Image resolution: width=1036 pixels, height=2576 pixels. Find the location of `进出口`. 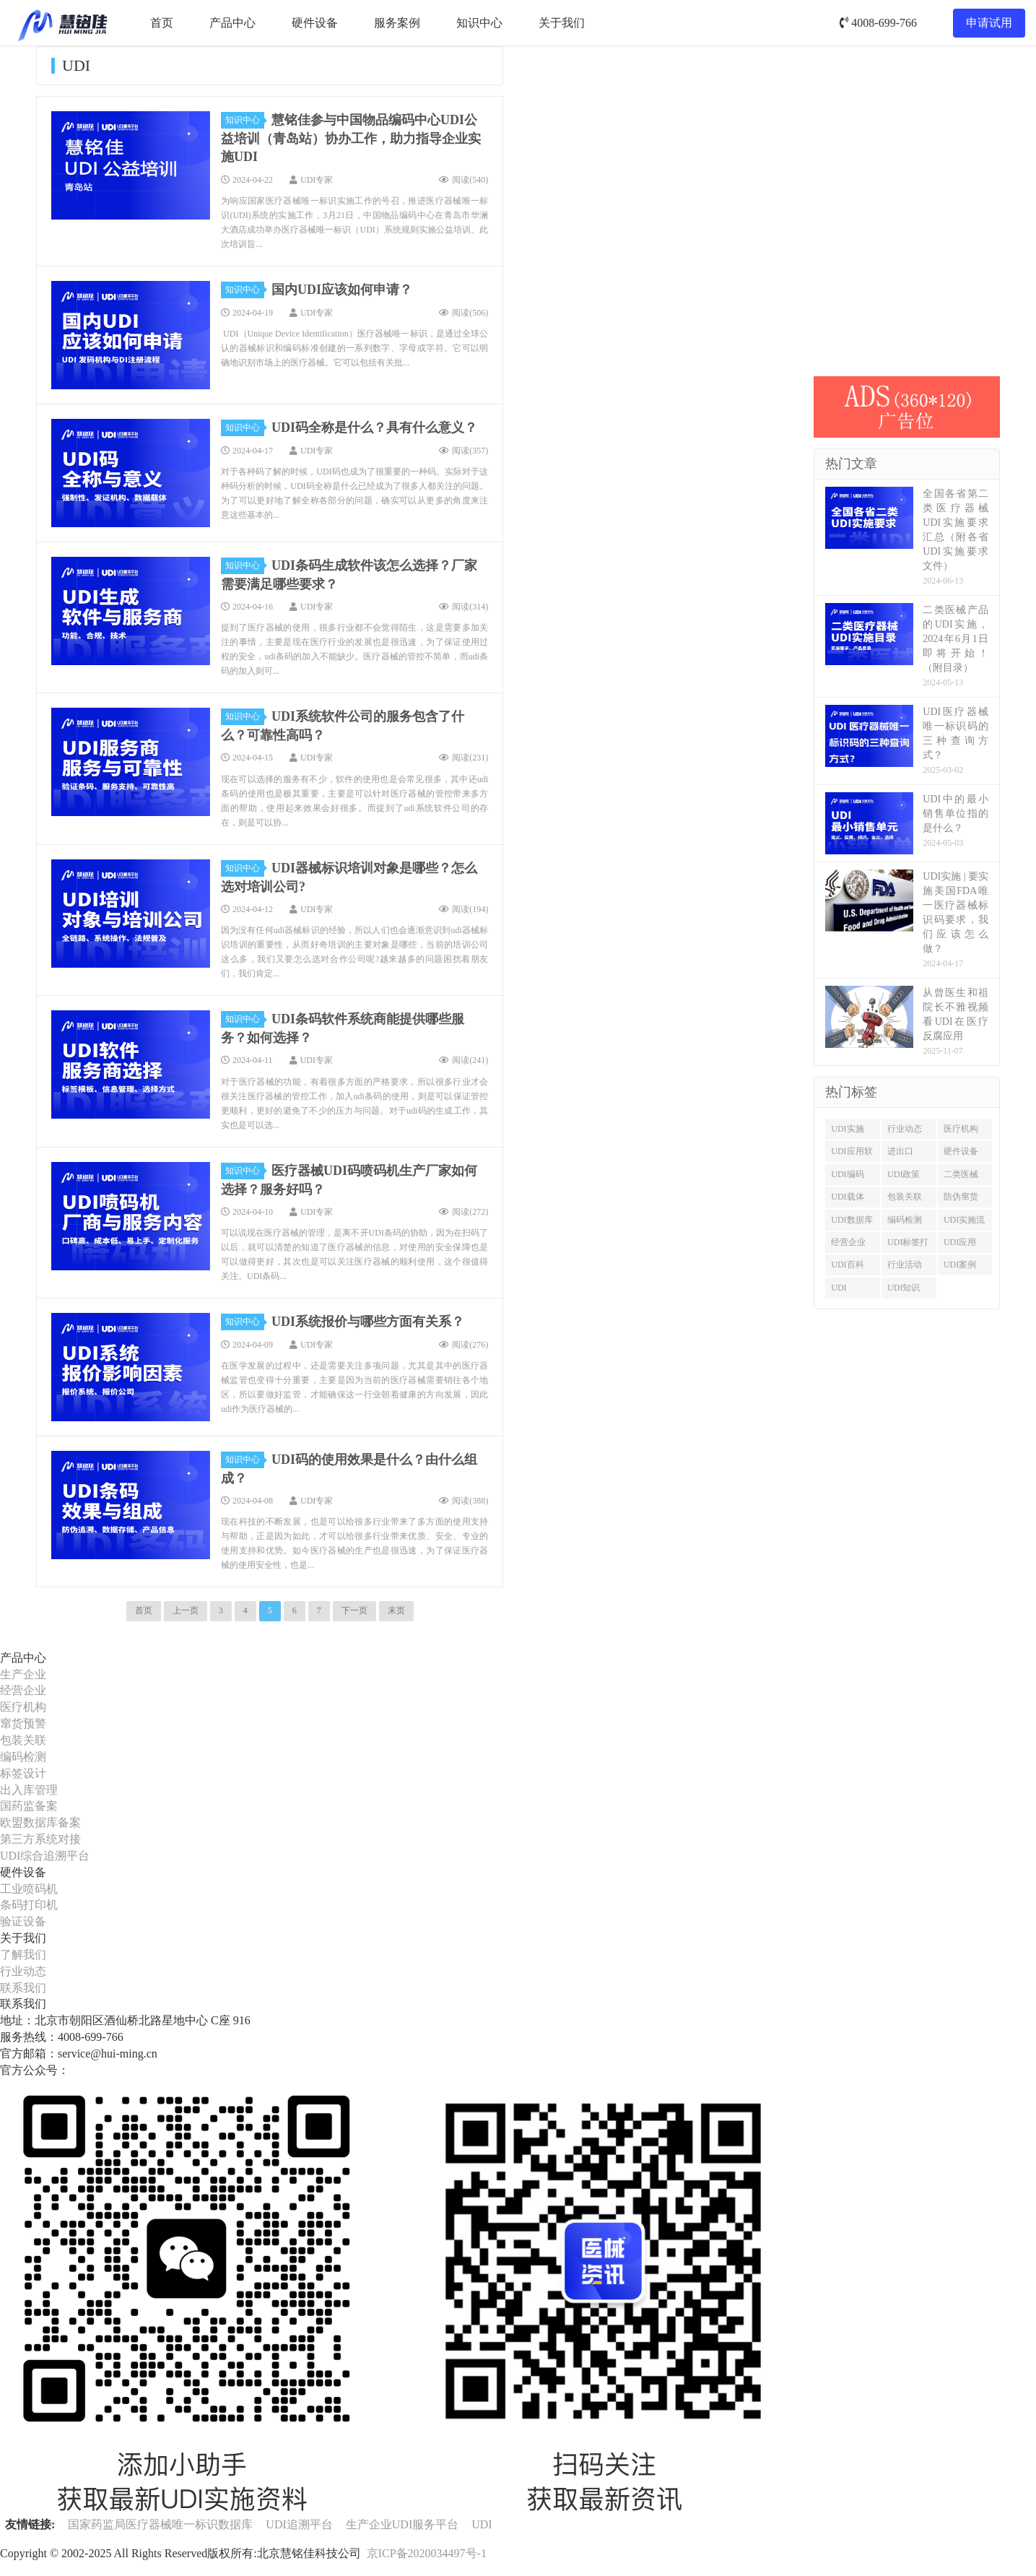

进出口 is located at coordinates (900, 1151).